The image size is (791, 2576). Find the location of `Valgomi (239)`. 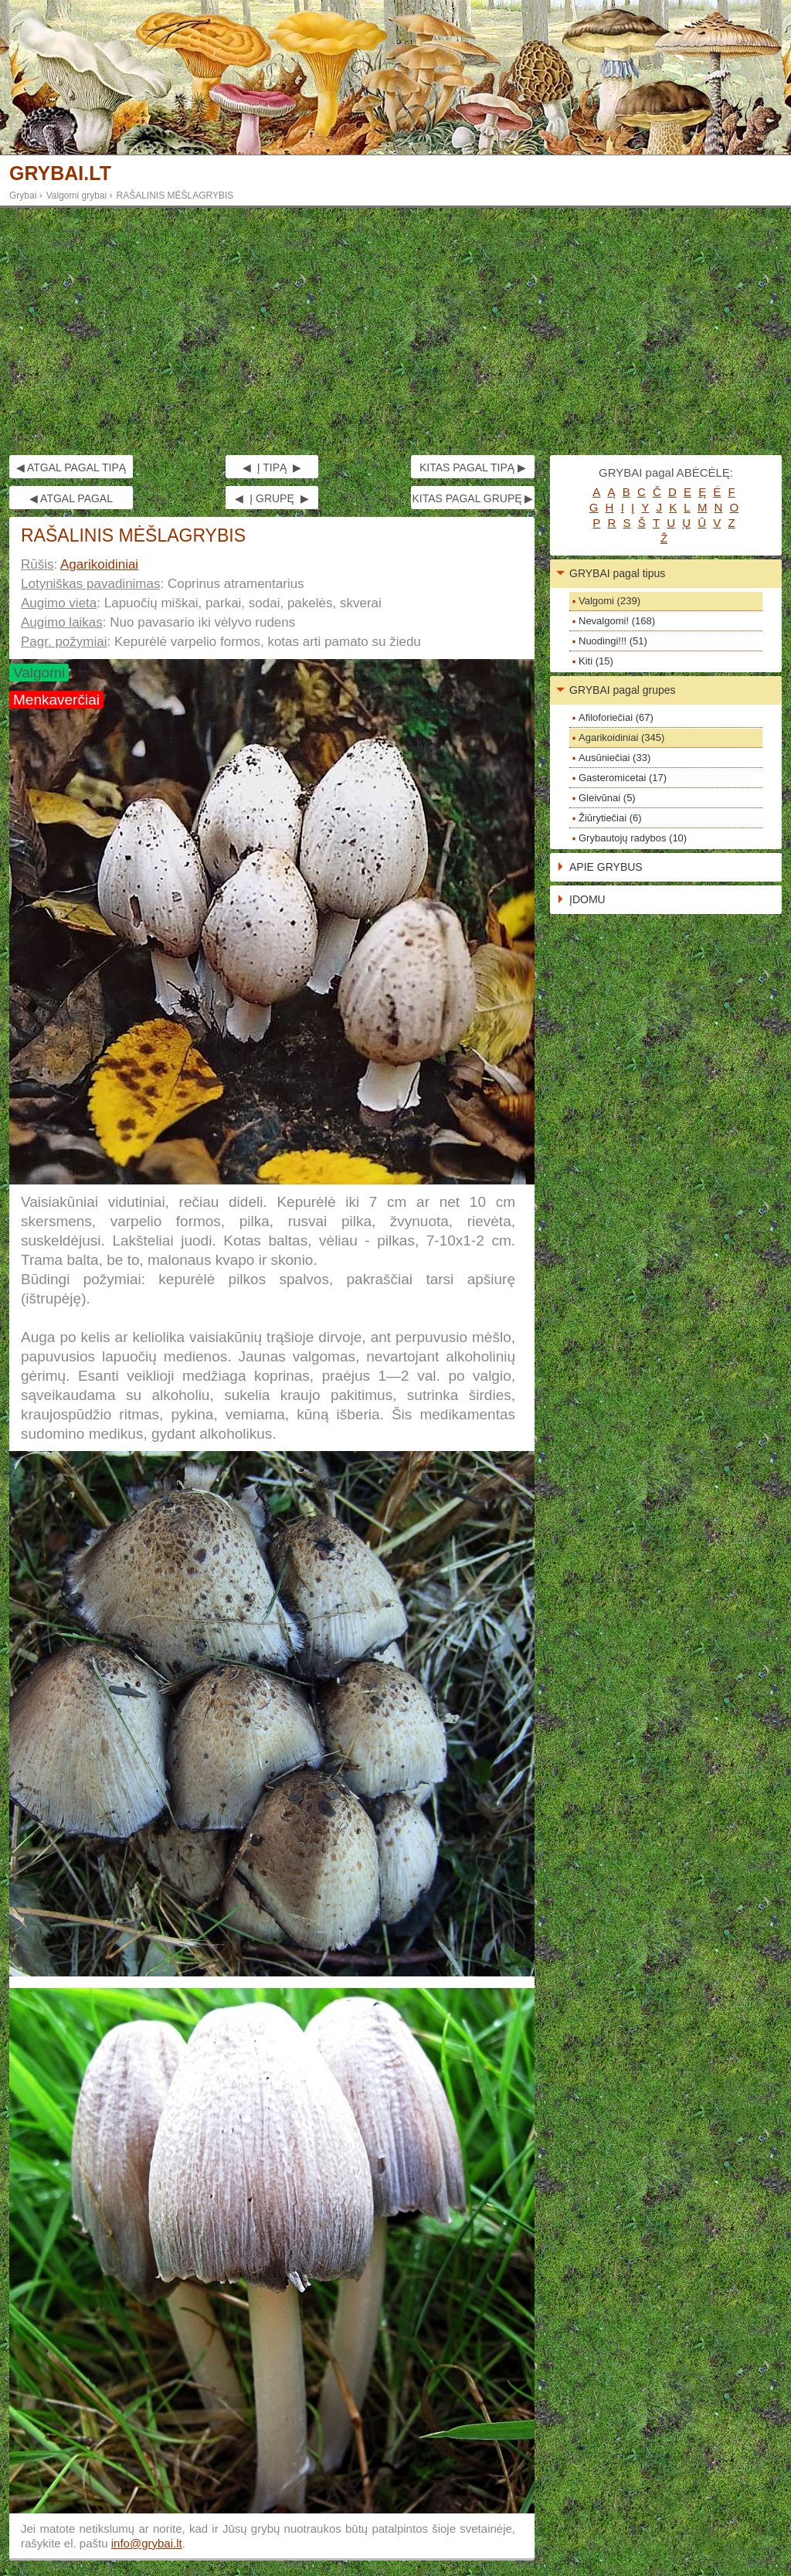

Valgomi (239) is located at coordinates (609, 601).